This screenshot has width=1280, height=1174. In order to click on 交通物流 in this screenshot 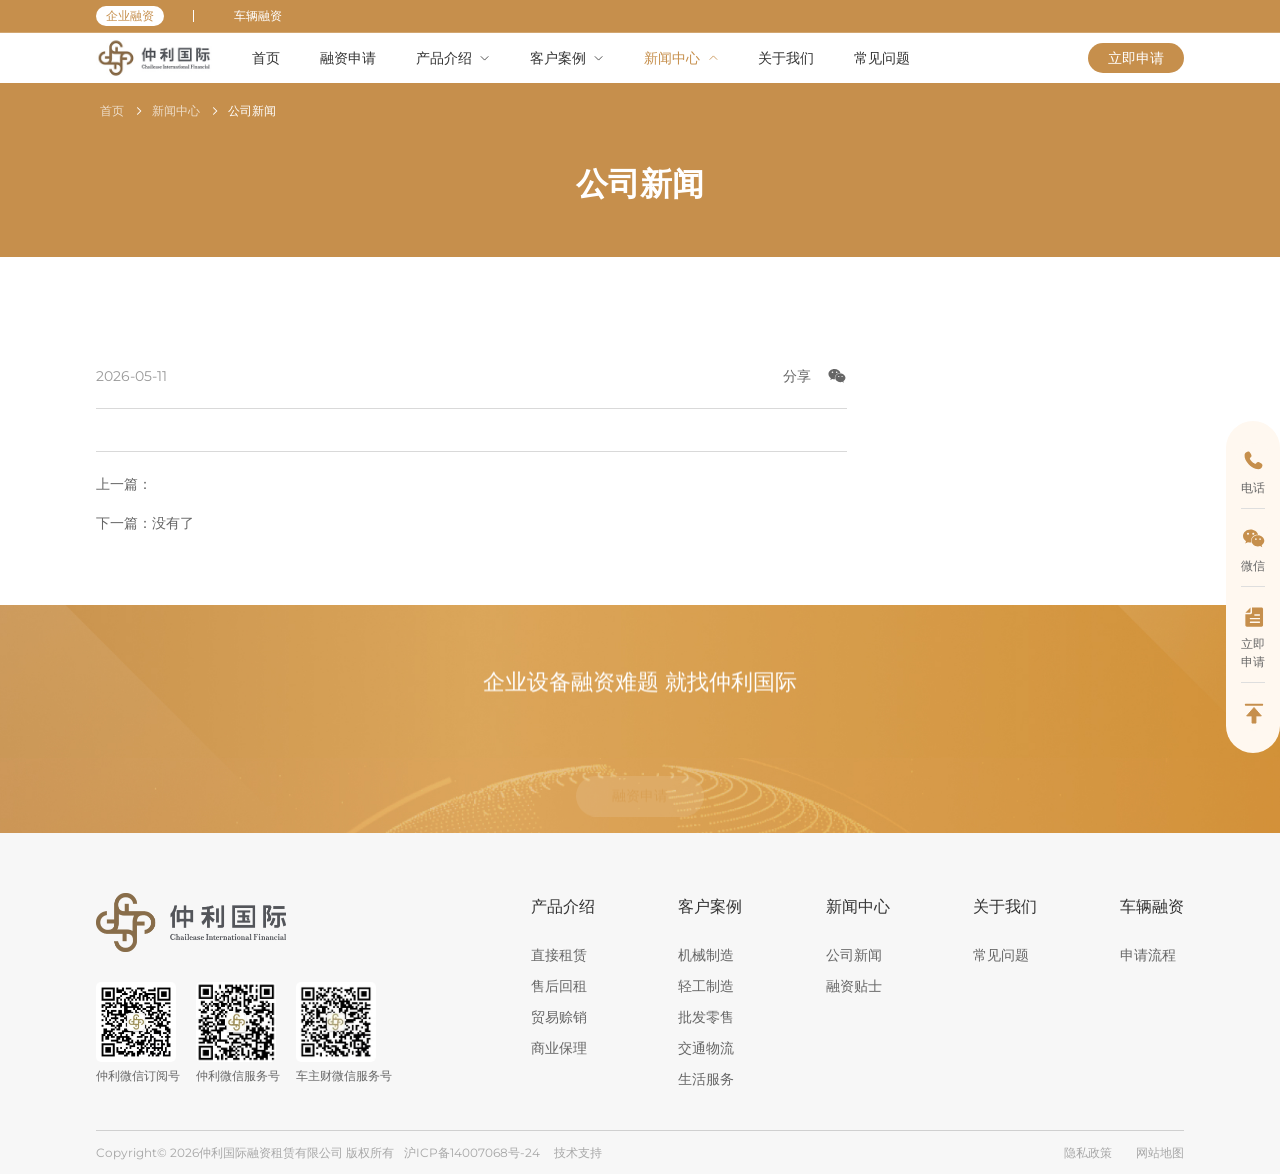, I will do `click(706, 1048)`.